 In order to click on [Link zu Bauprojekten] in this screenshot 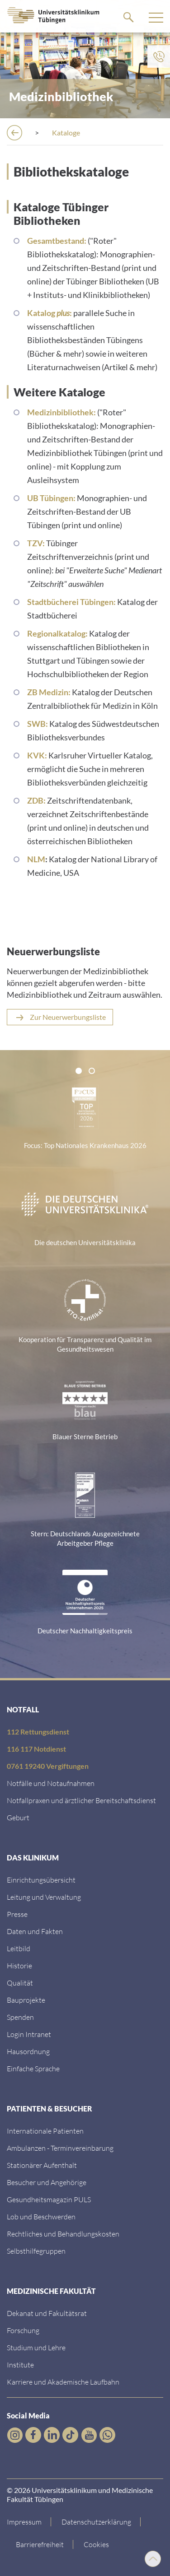, I will do `click(26, 1999)`.